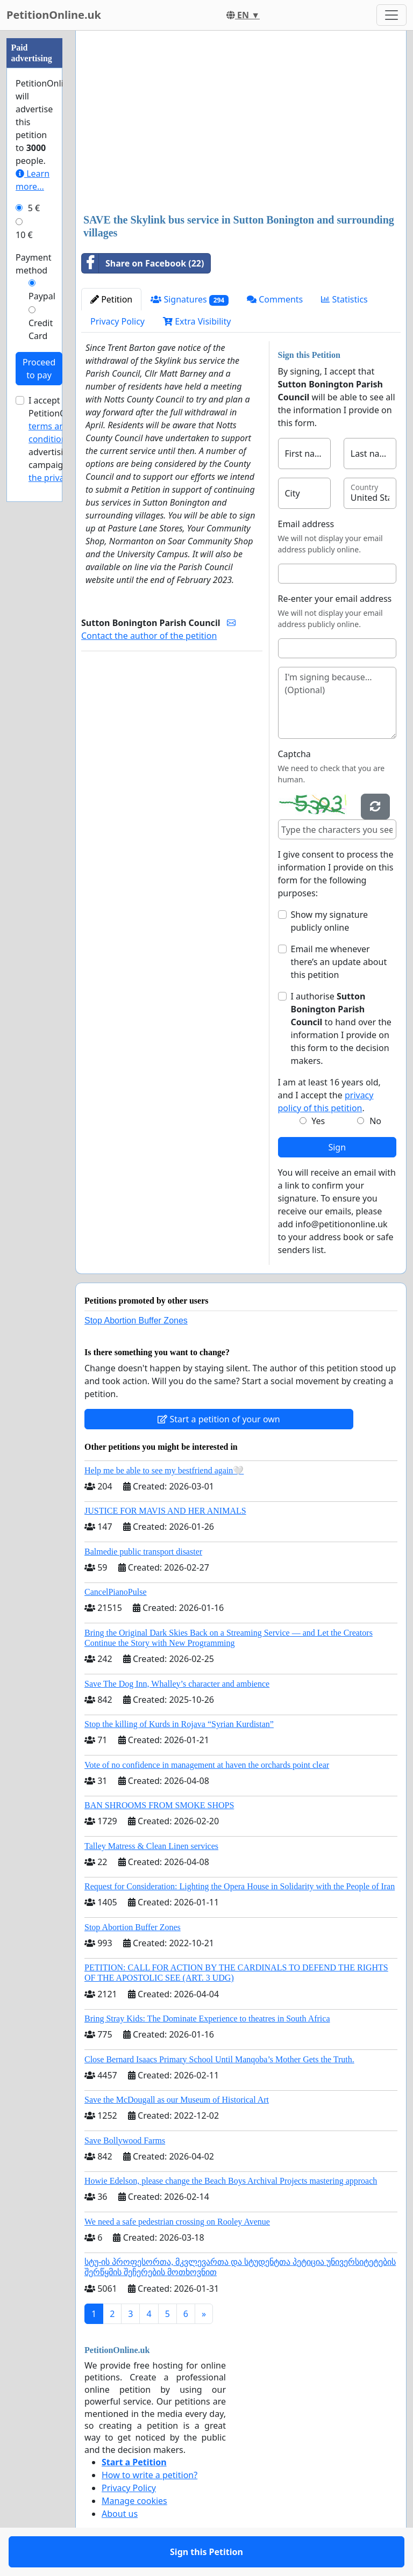 The height and width of the screenshot is (2576, 413). What do you see at coordinates (117, 321) in the screenshot?
I see `Privacy Policy` at bounding box center [117, 321].